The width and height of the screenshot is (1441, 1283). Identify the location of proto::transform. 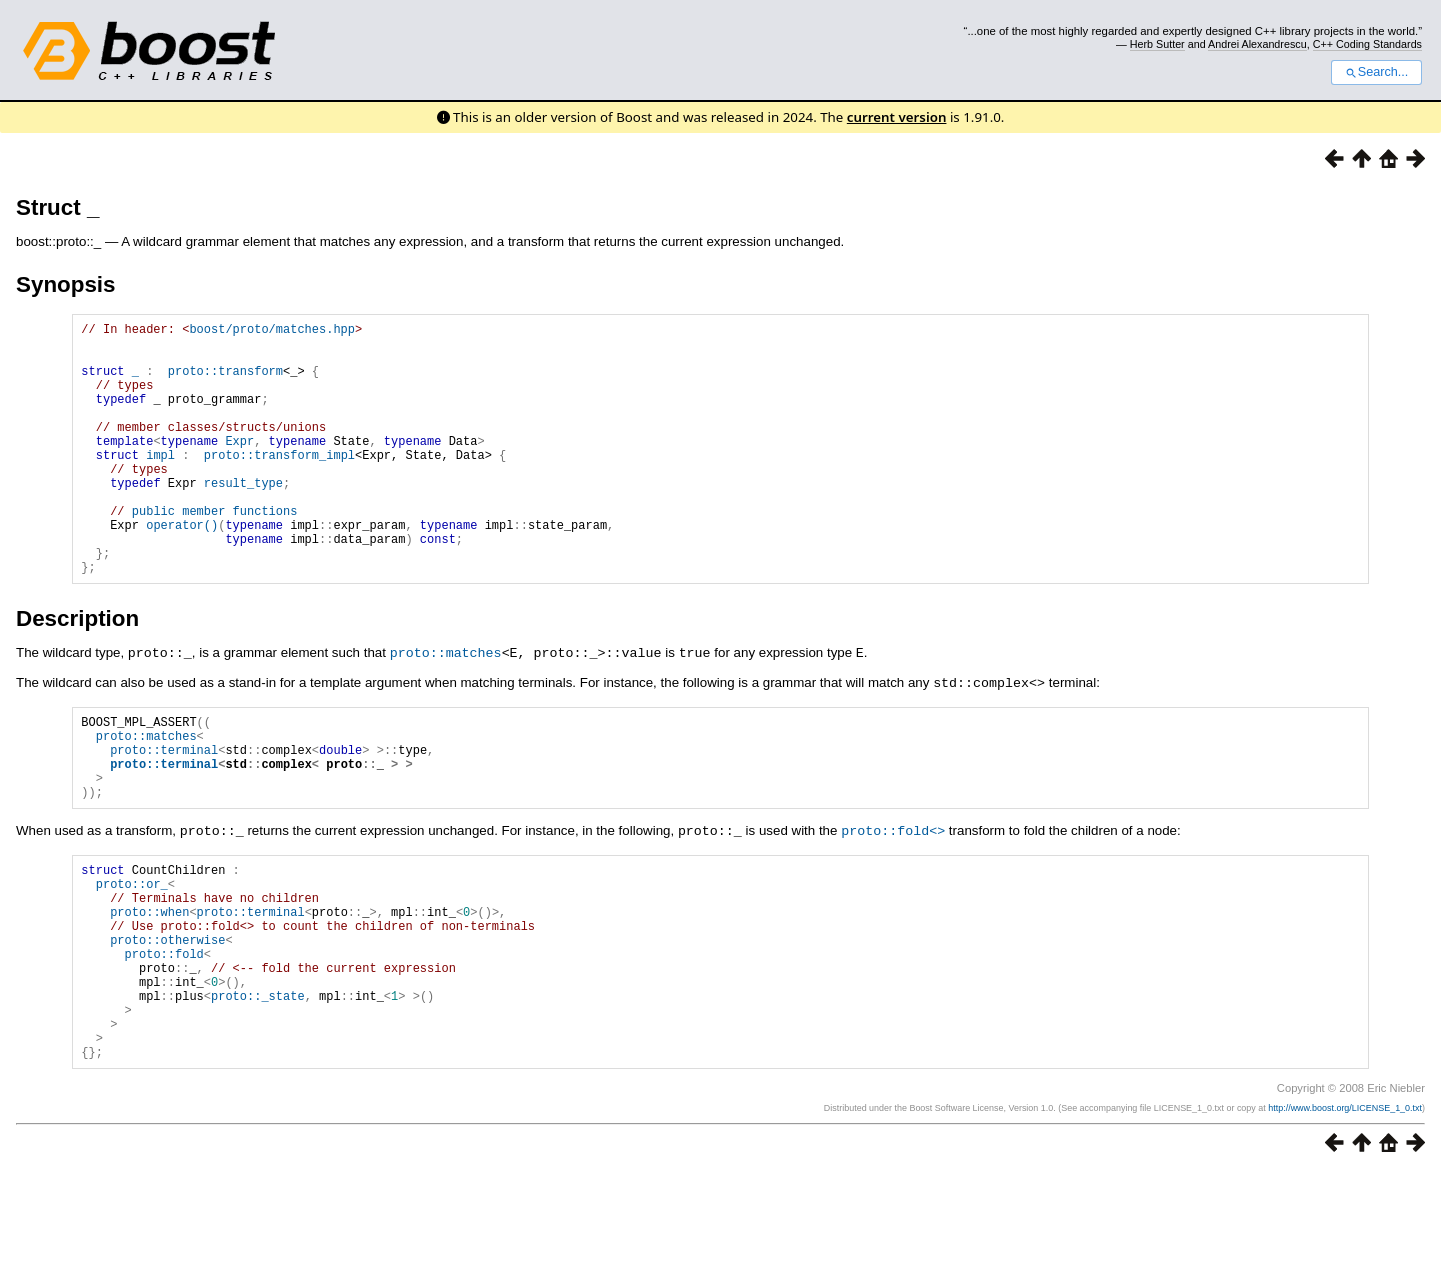
(225, 382).